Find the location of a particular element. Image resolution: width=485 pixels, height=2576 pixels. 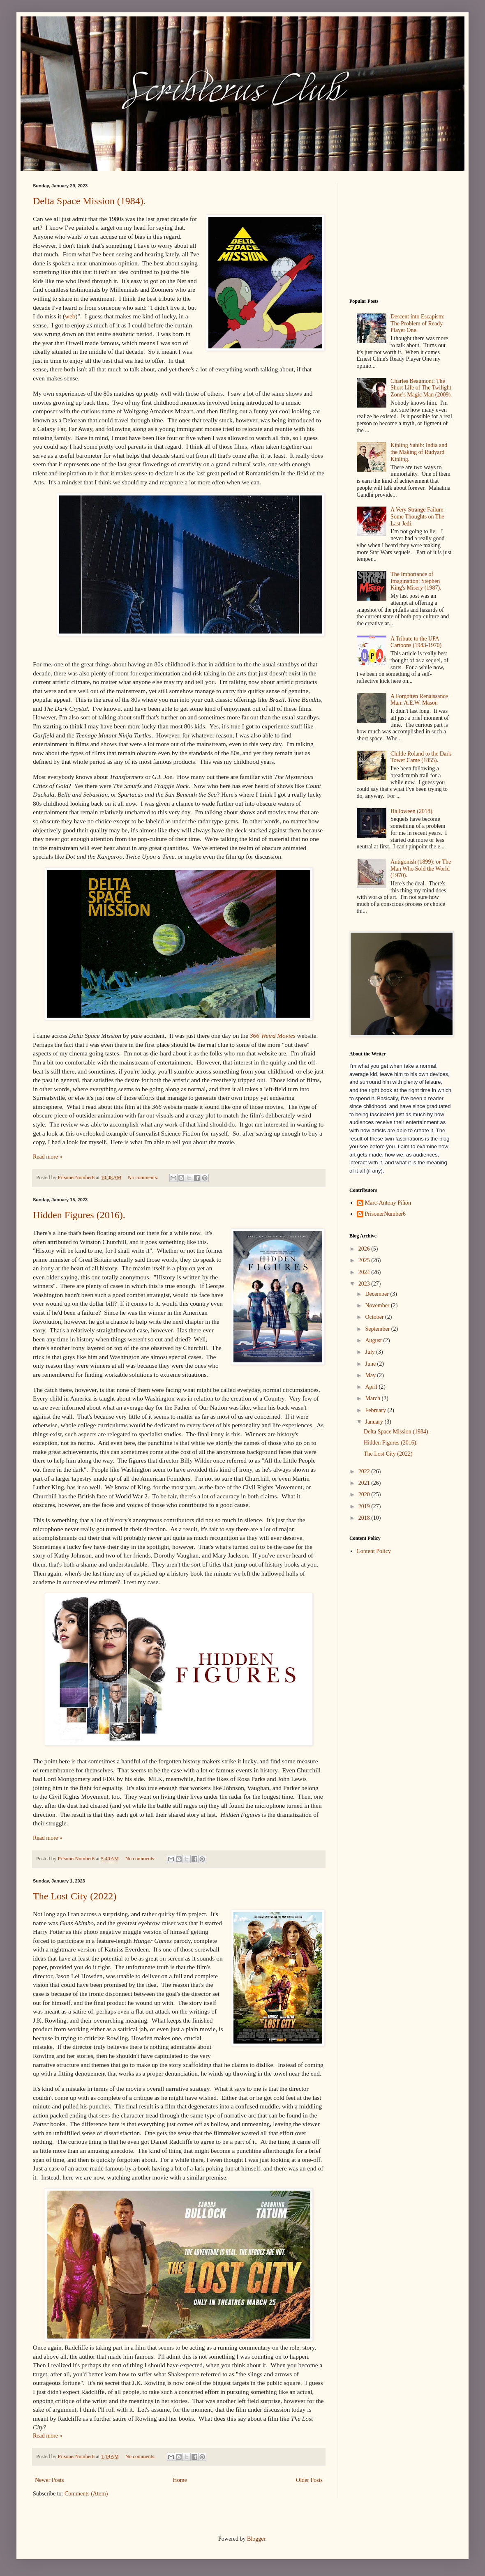

2022 is located at coordinates (365, 1471).